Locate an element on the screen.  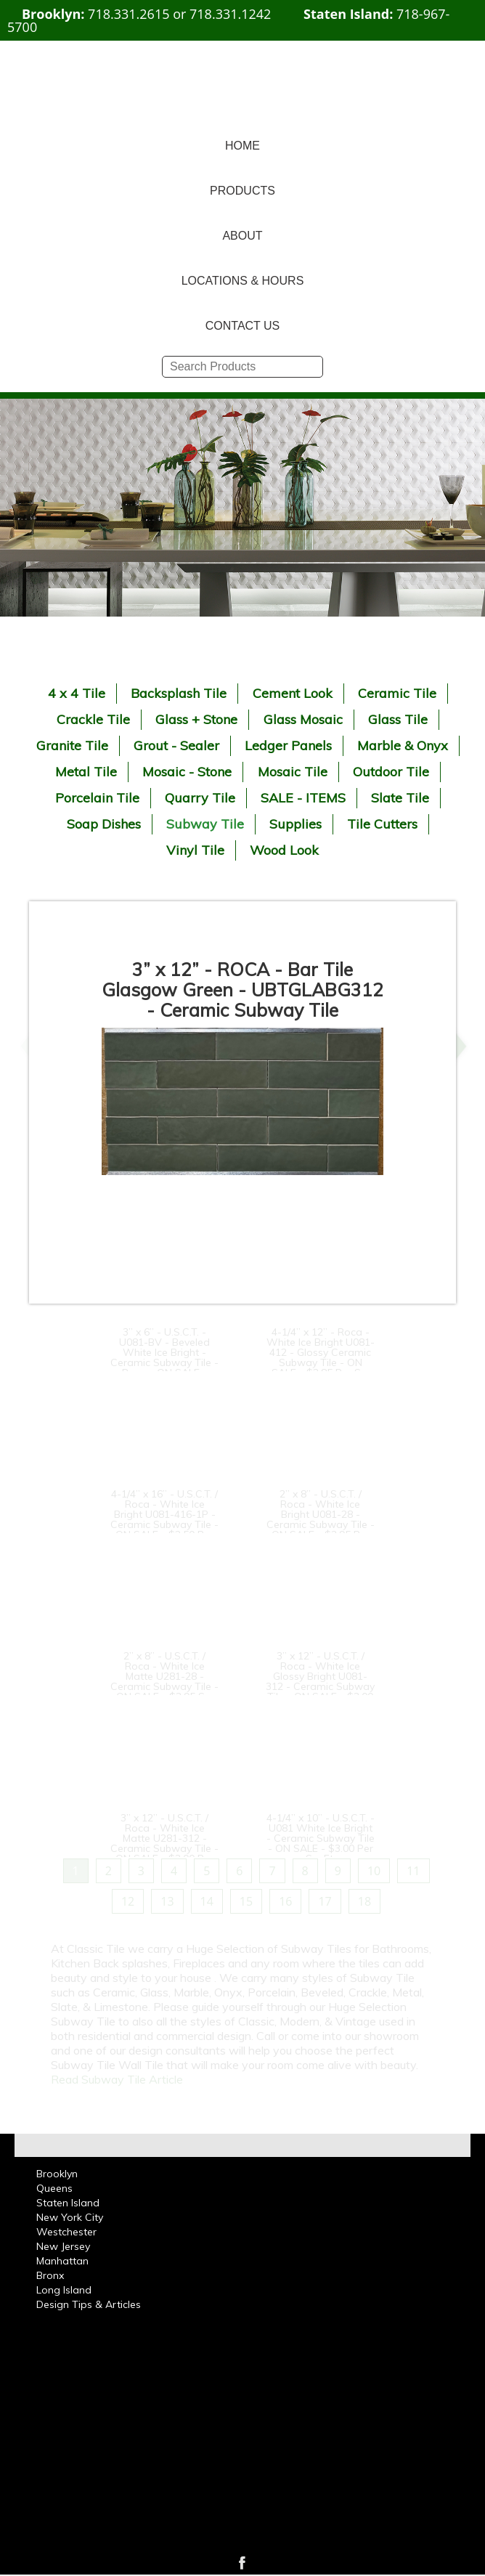
Crackle Tile is located at coordinates (93, 719).